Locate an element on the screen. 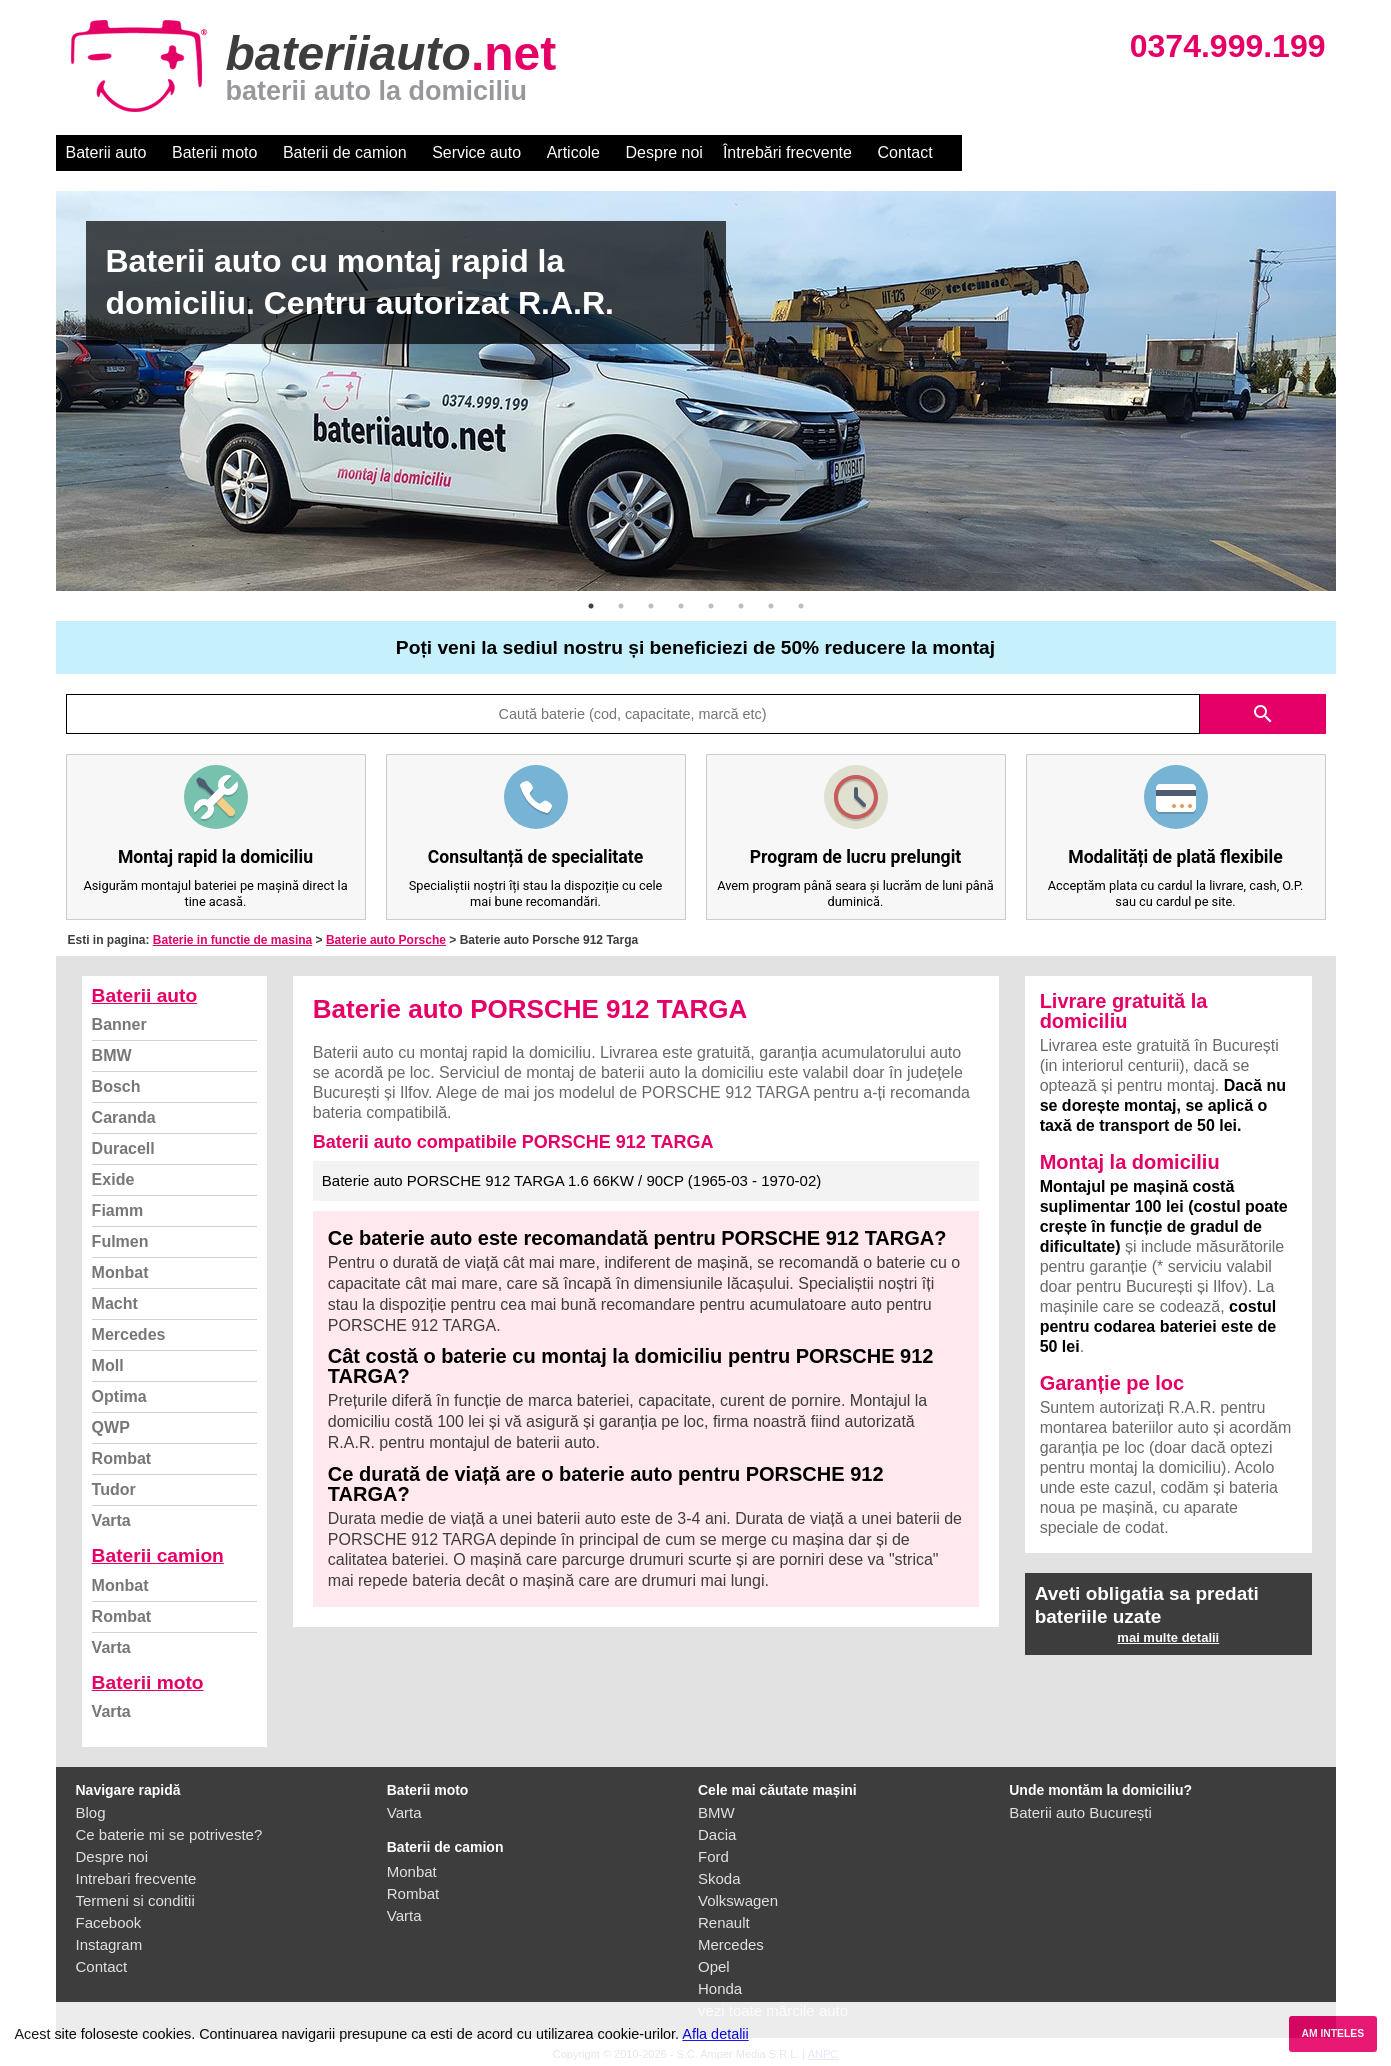 This screenshot has height=2066, width=1391. Macht is located at coordinates (115, 1303).